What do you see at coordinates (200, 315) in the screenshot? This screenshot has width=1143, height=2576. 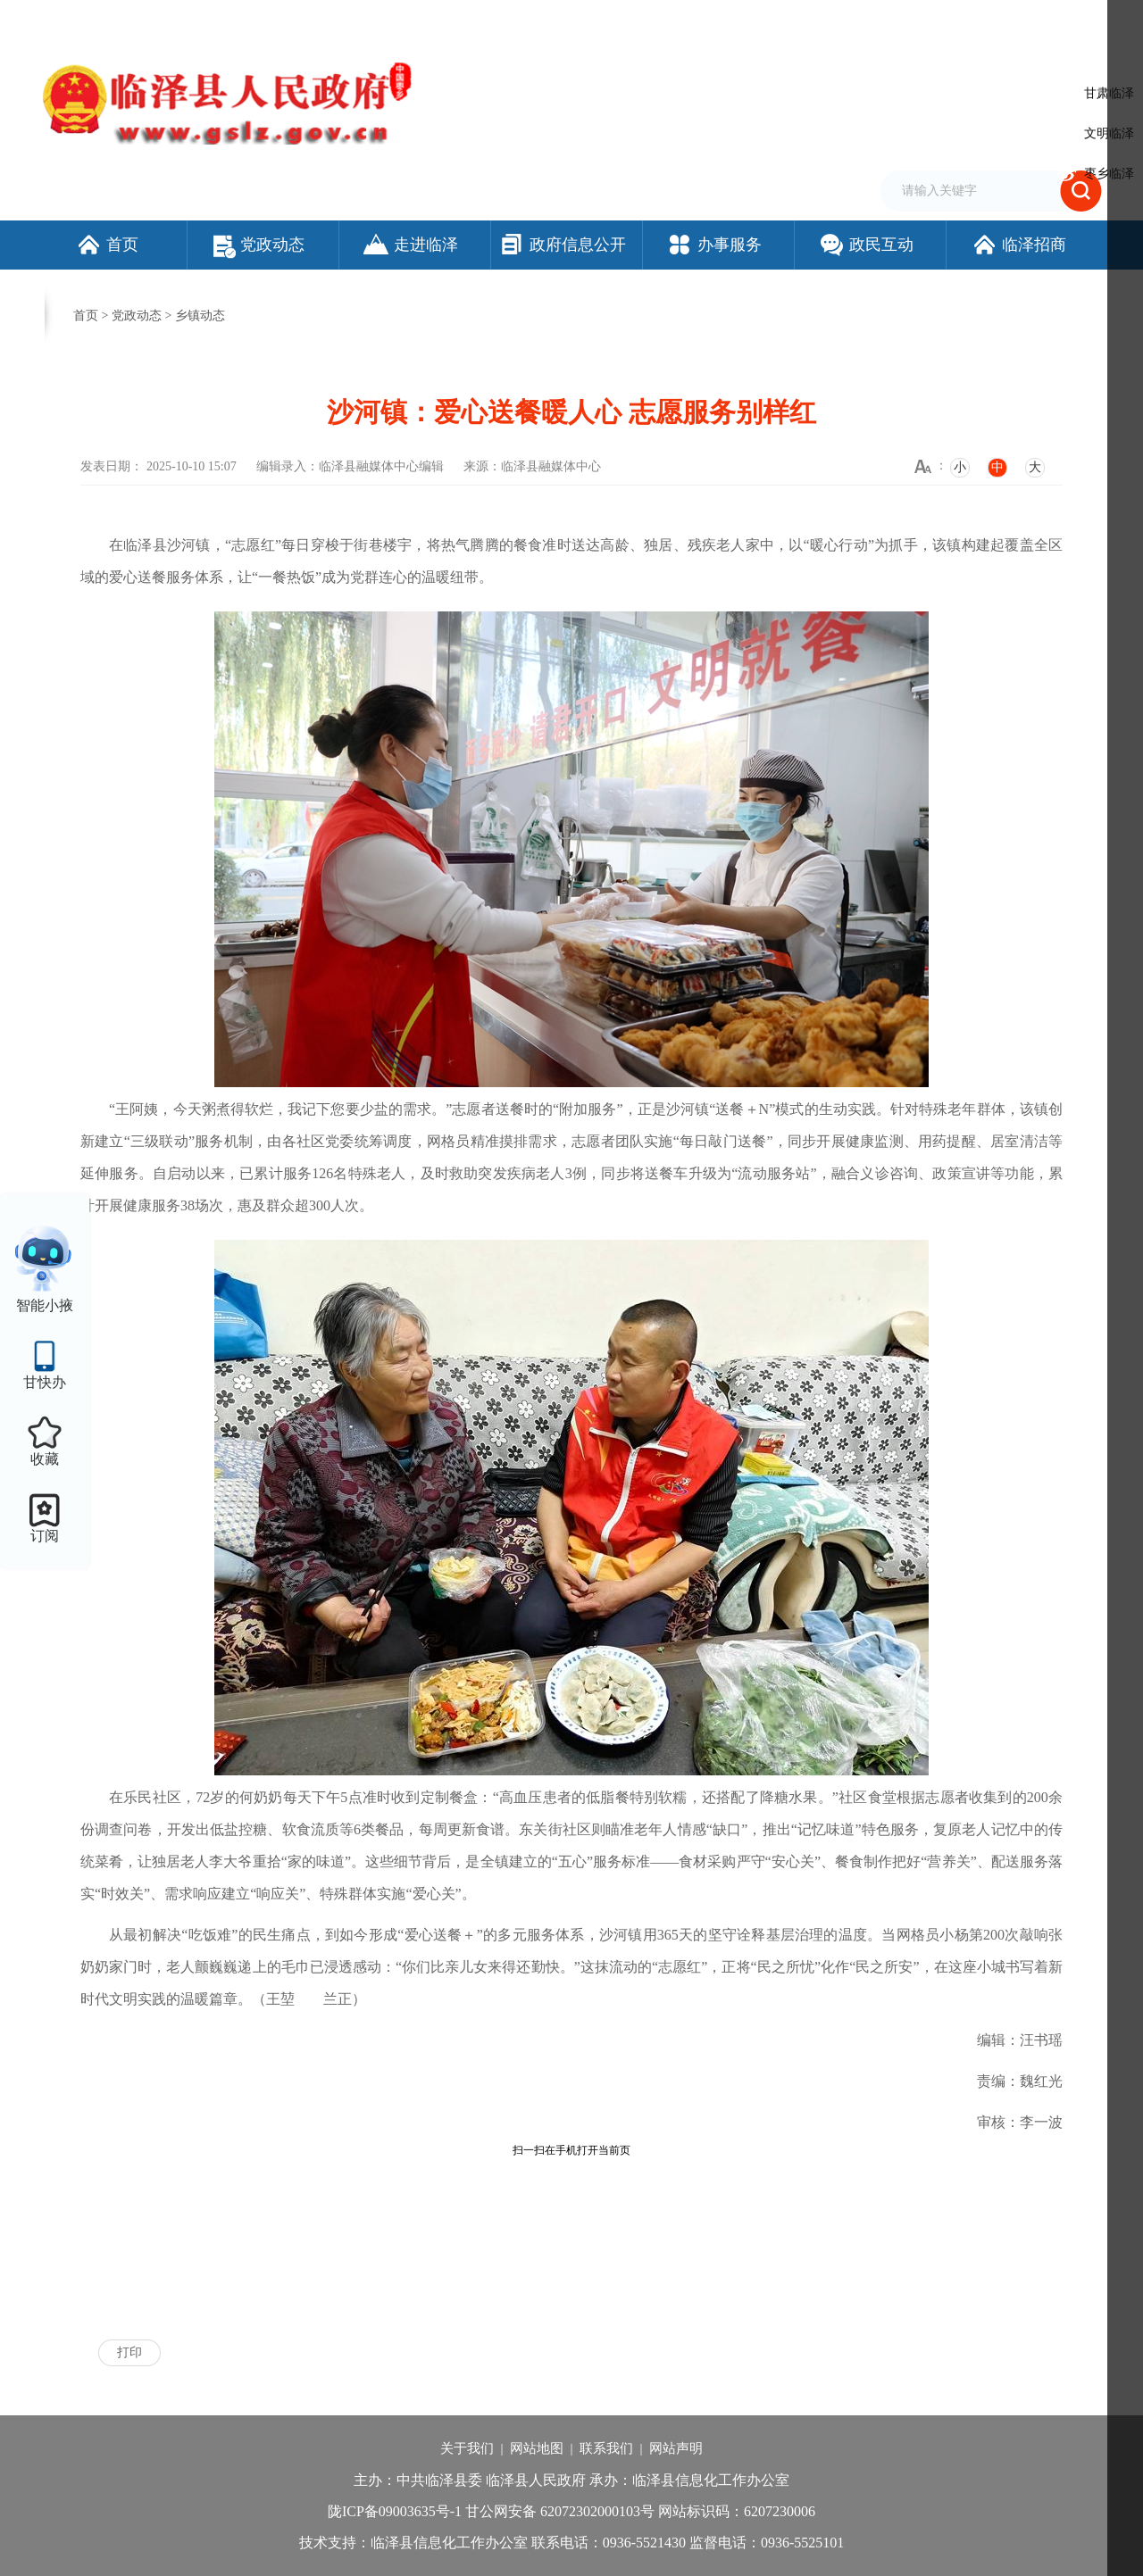 I see `乡镇动态` at bounding box center [200, 315].